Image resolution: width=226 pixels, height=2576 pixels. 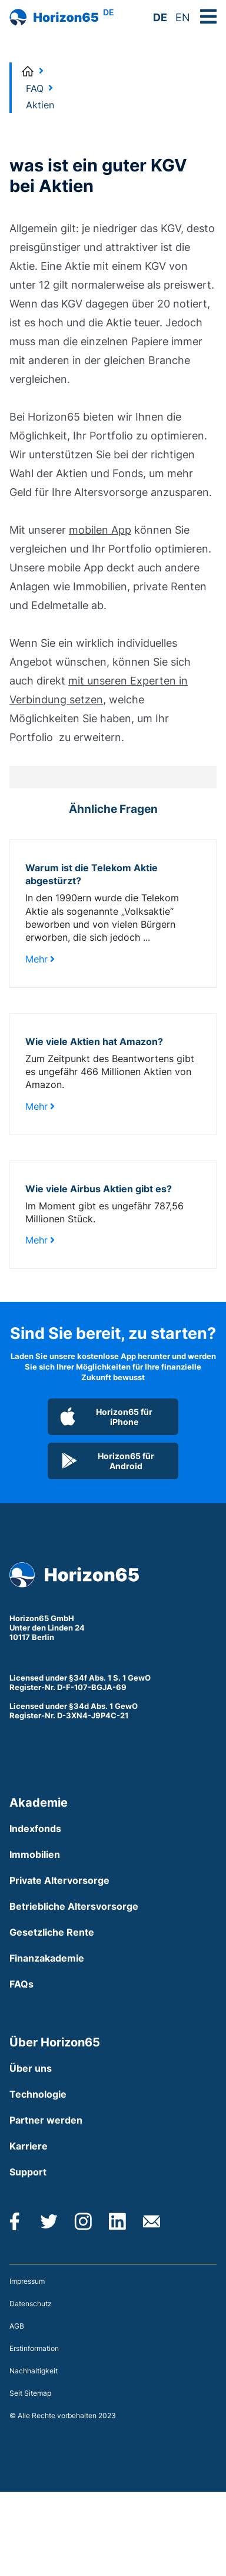 What do you see at coordinates (182, 17) in the screenshot?
I see `EN` at bounding box center [182, 17].